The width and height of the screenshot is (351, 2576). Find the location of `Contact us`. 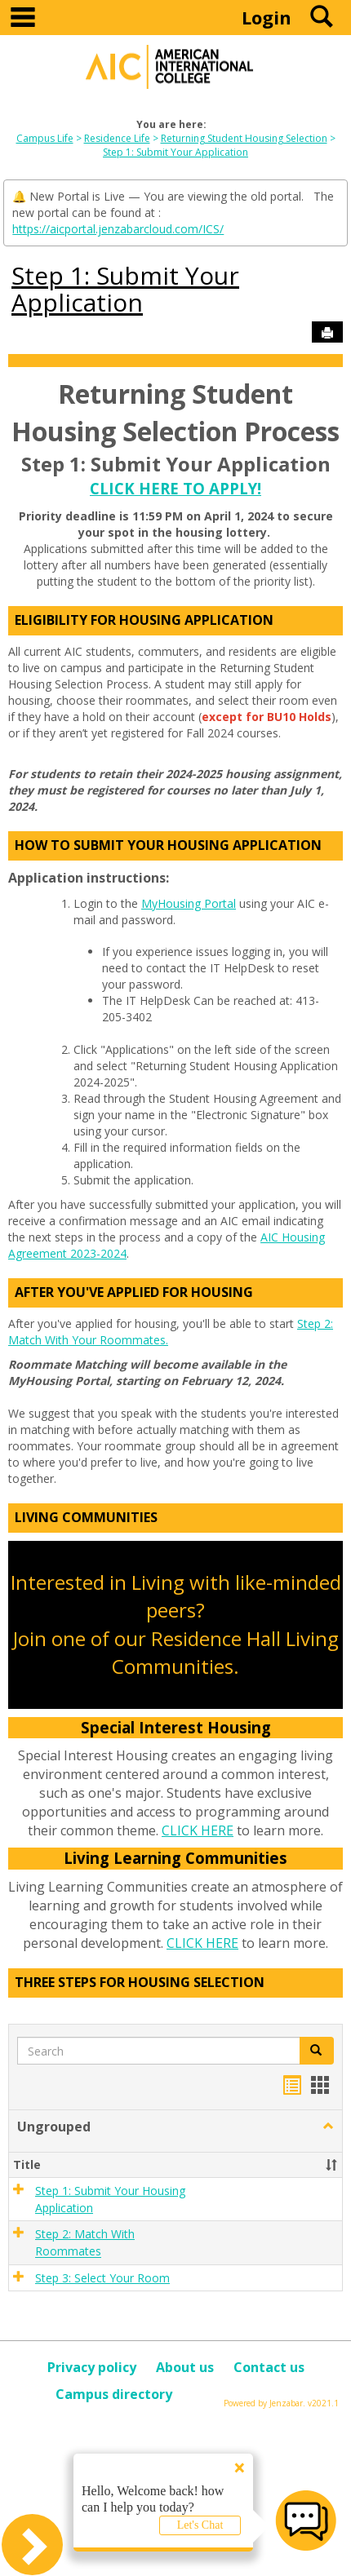

Contact us is located at coordinates (268, 2367).